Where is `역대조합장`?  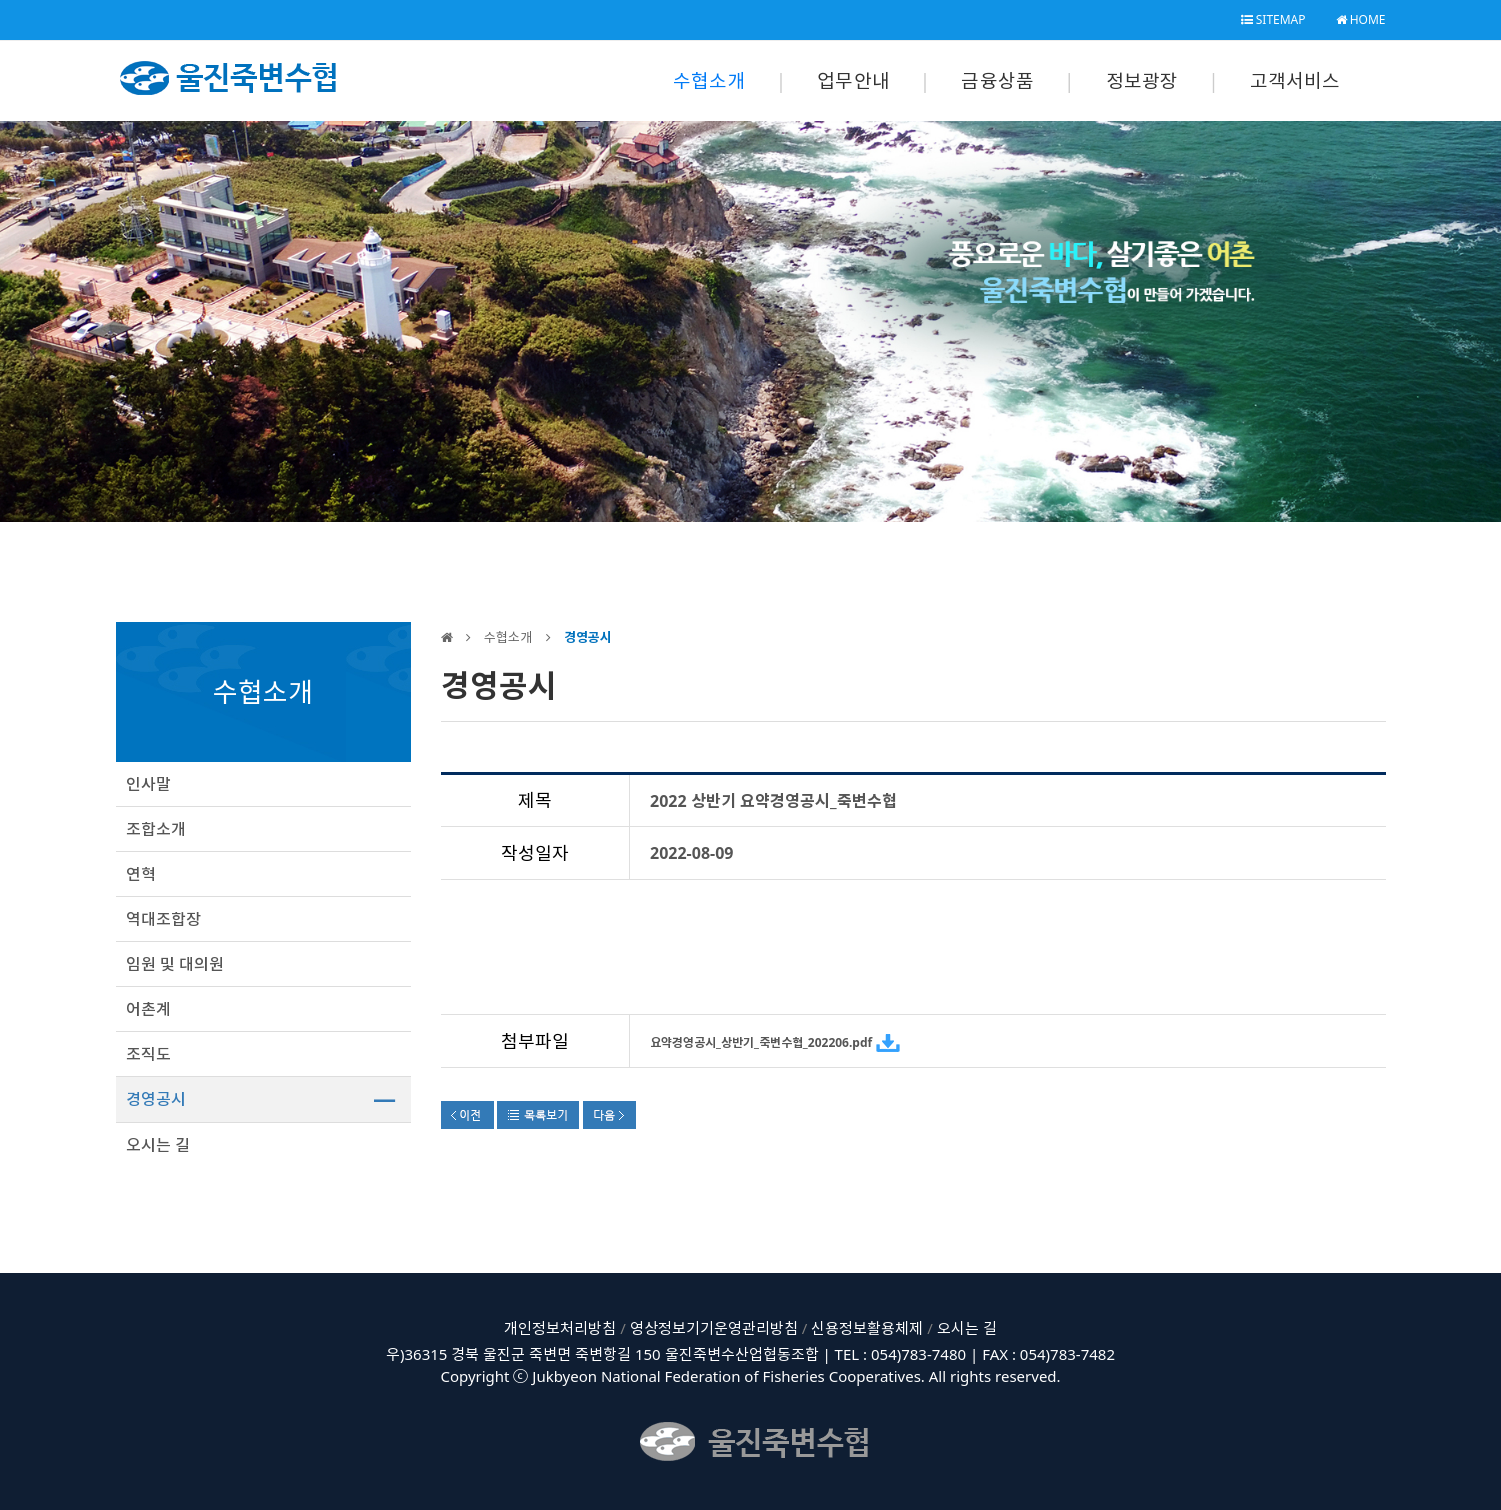
역대조합장 is located at coordinates (163, 919).